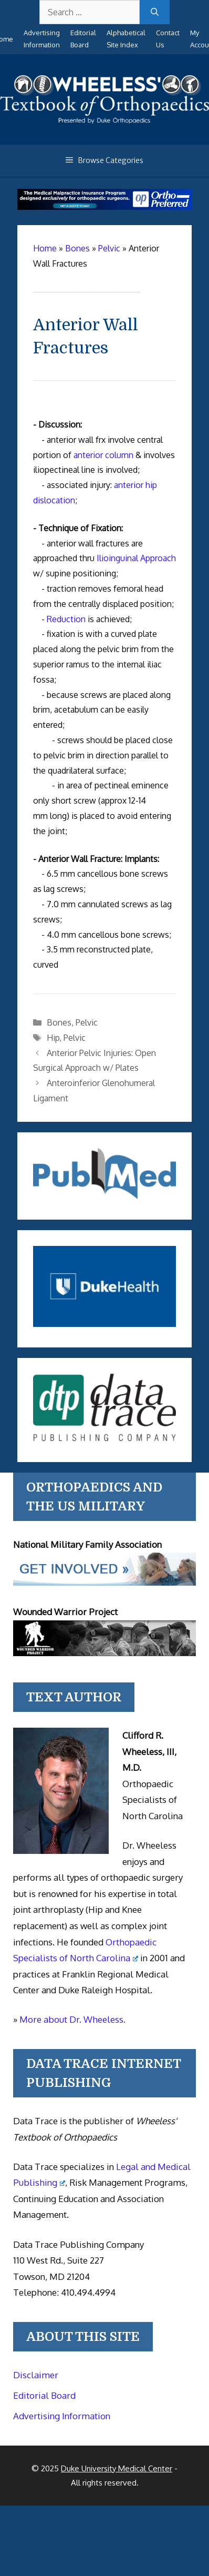 The height and width of the screenshot is (2576, 209). I want to click on More about Dr. Wheeless., so click(72, 2019).